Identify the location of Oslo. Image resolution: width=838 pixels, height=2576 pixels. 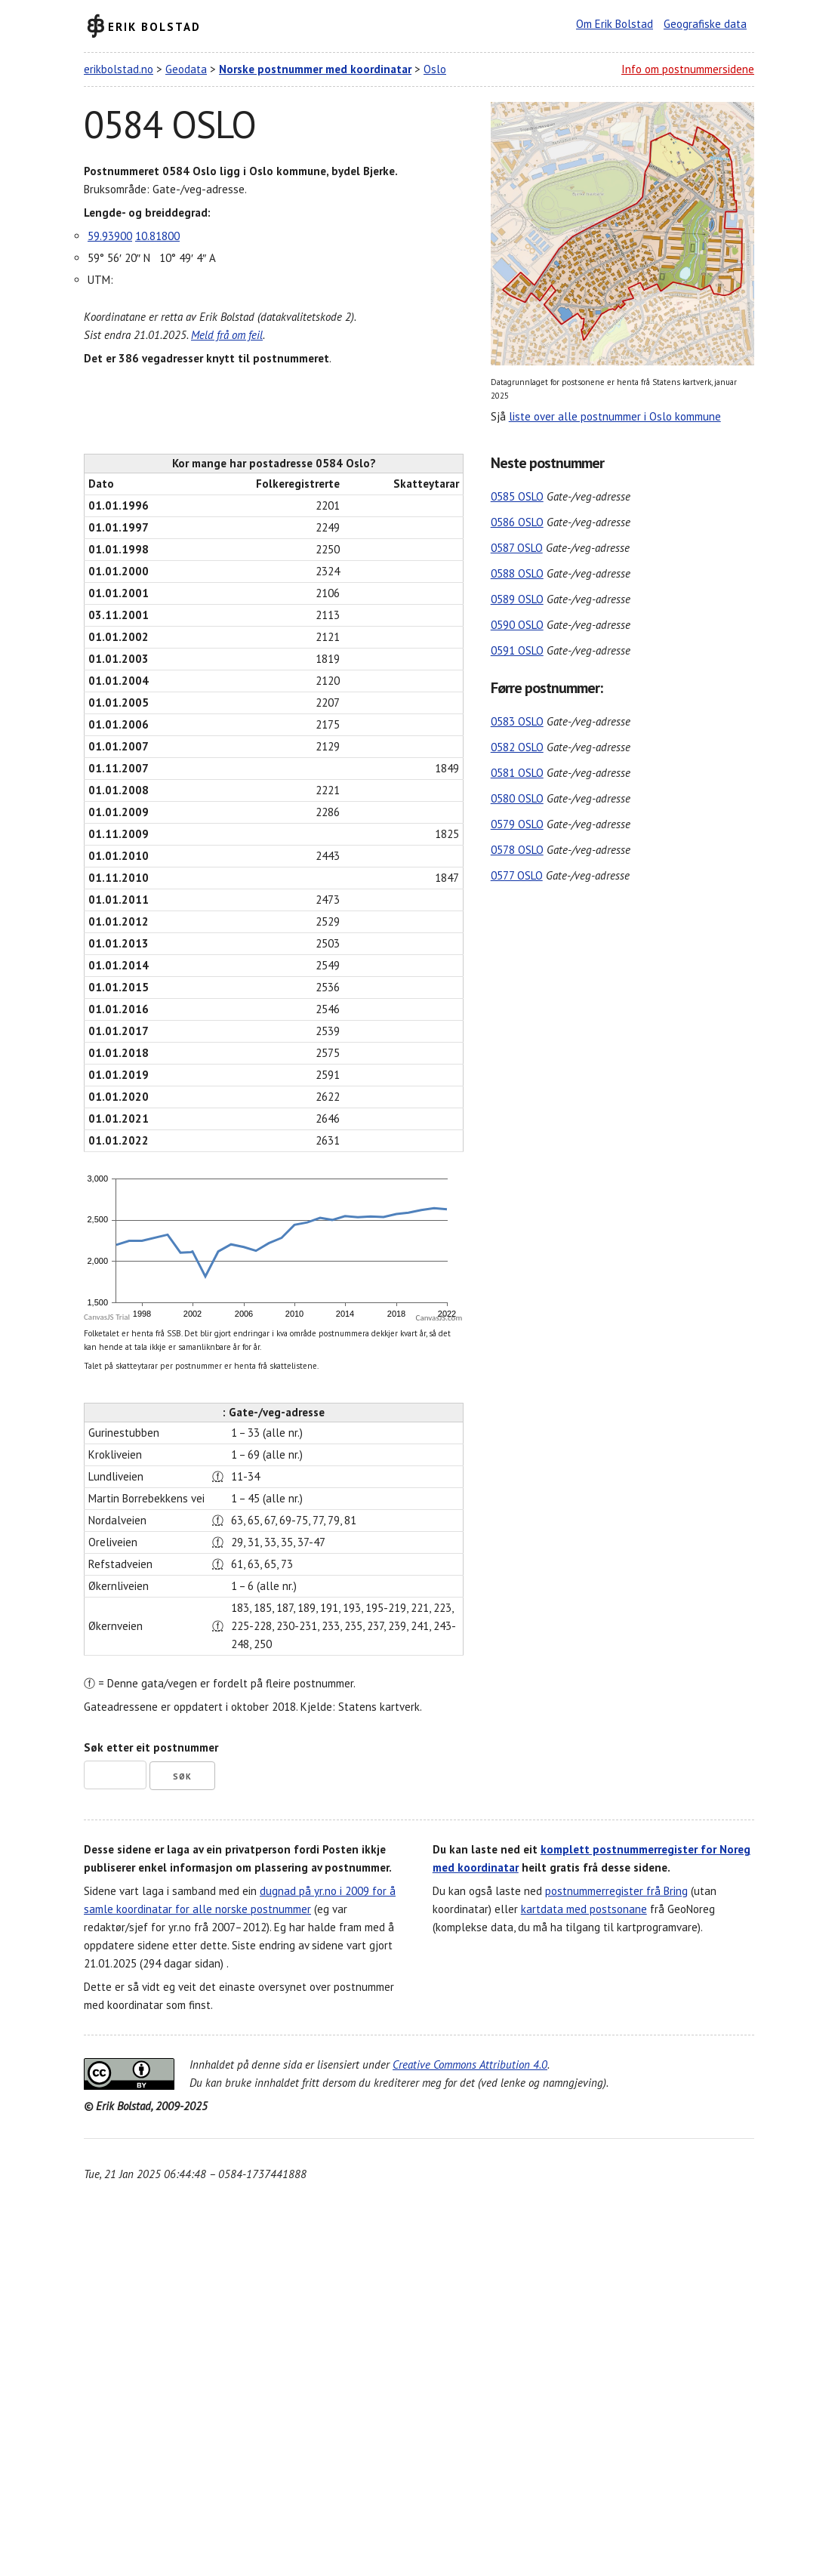
(435, 69).